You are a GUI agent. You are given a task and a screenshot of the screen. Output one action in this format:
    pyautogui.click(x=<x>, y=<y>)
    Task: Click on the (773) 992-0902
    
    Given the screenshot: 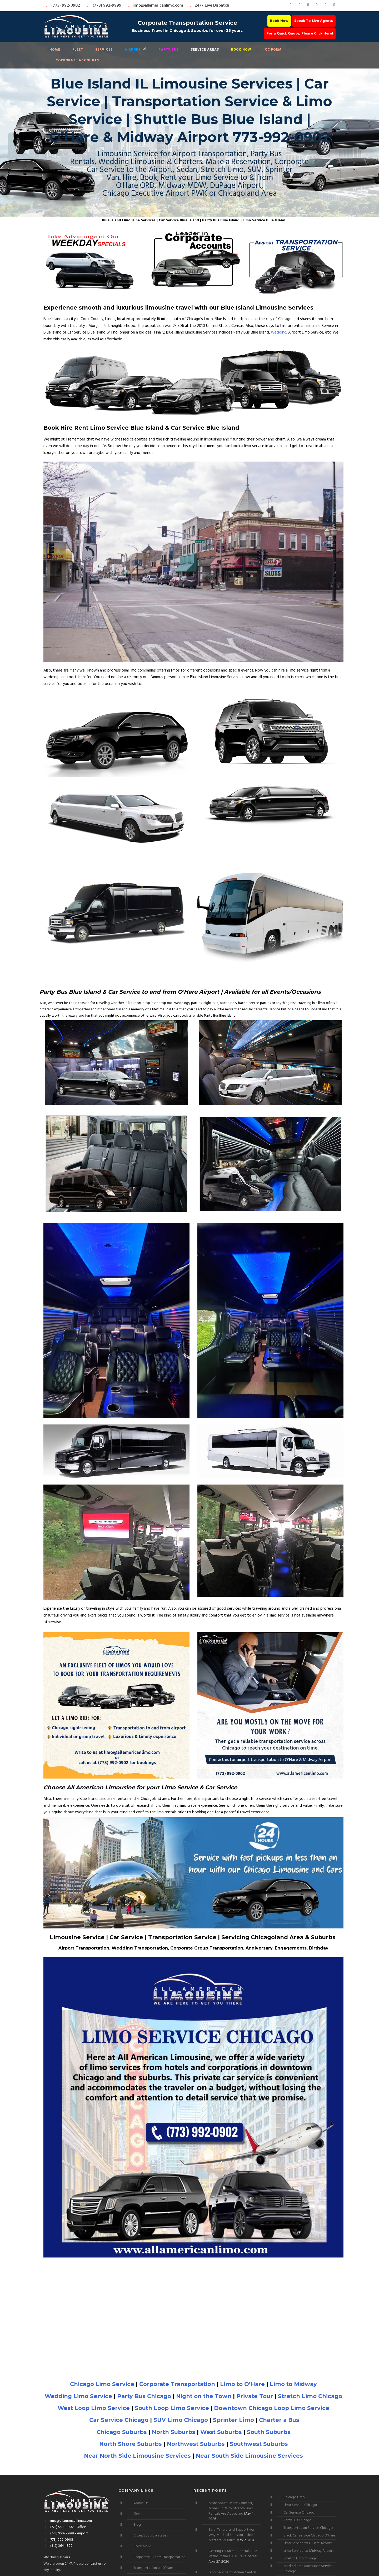 What is the action you would take?
    pyautogui.click(x=62, y=5)
    